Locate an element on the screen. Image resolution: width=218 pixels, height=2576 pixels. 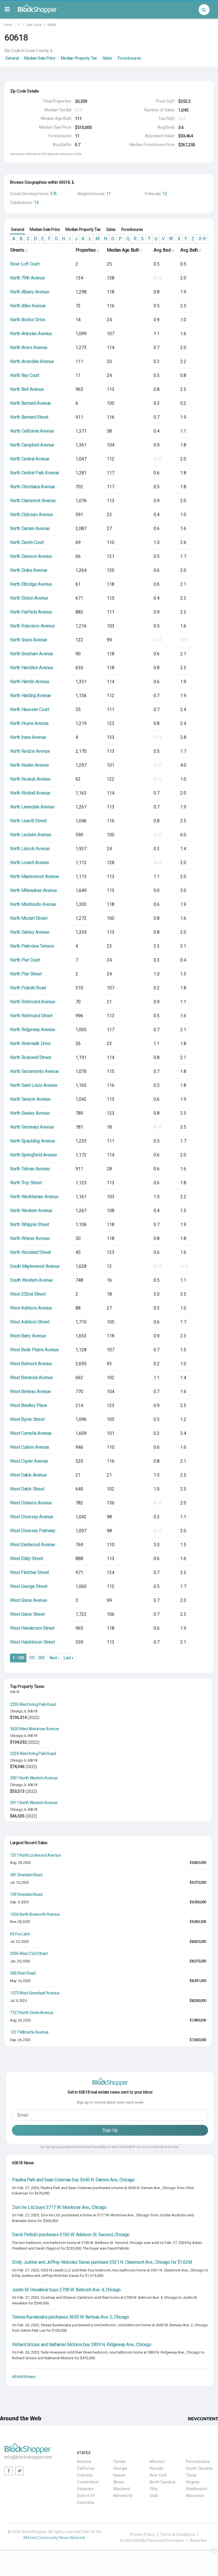
North Dawson Avenue is located at coordinates (31, 556).